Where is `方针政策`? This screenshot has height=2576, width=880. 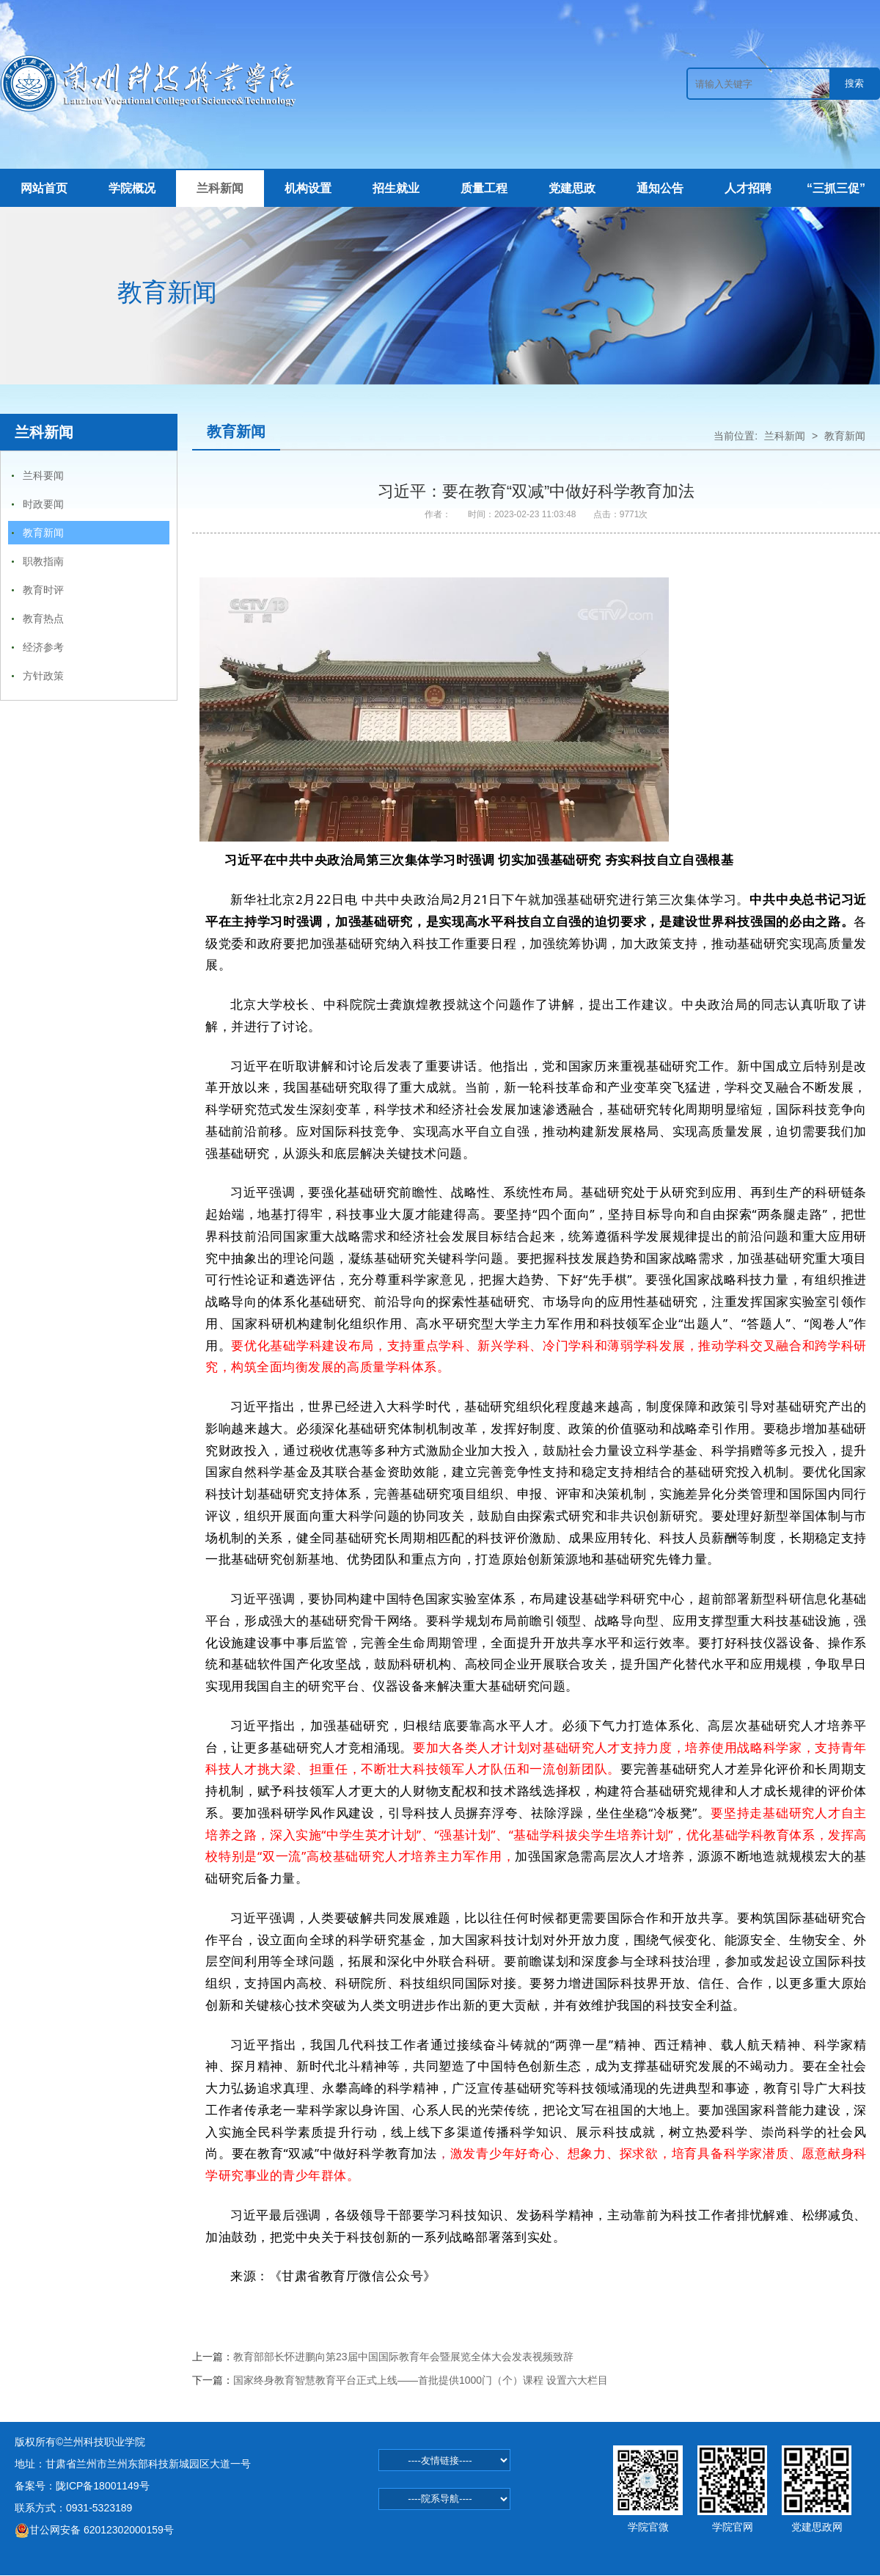
方针政策 is located at coordinates (43, 676).